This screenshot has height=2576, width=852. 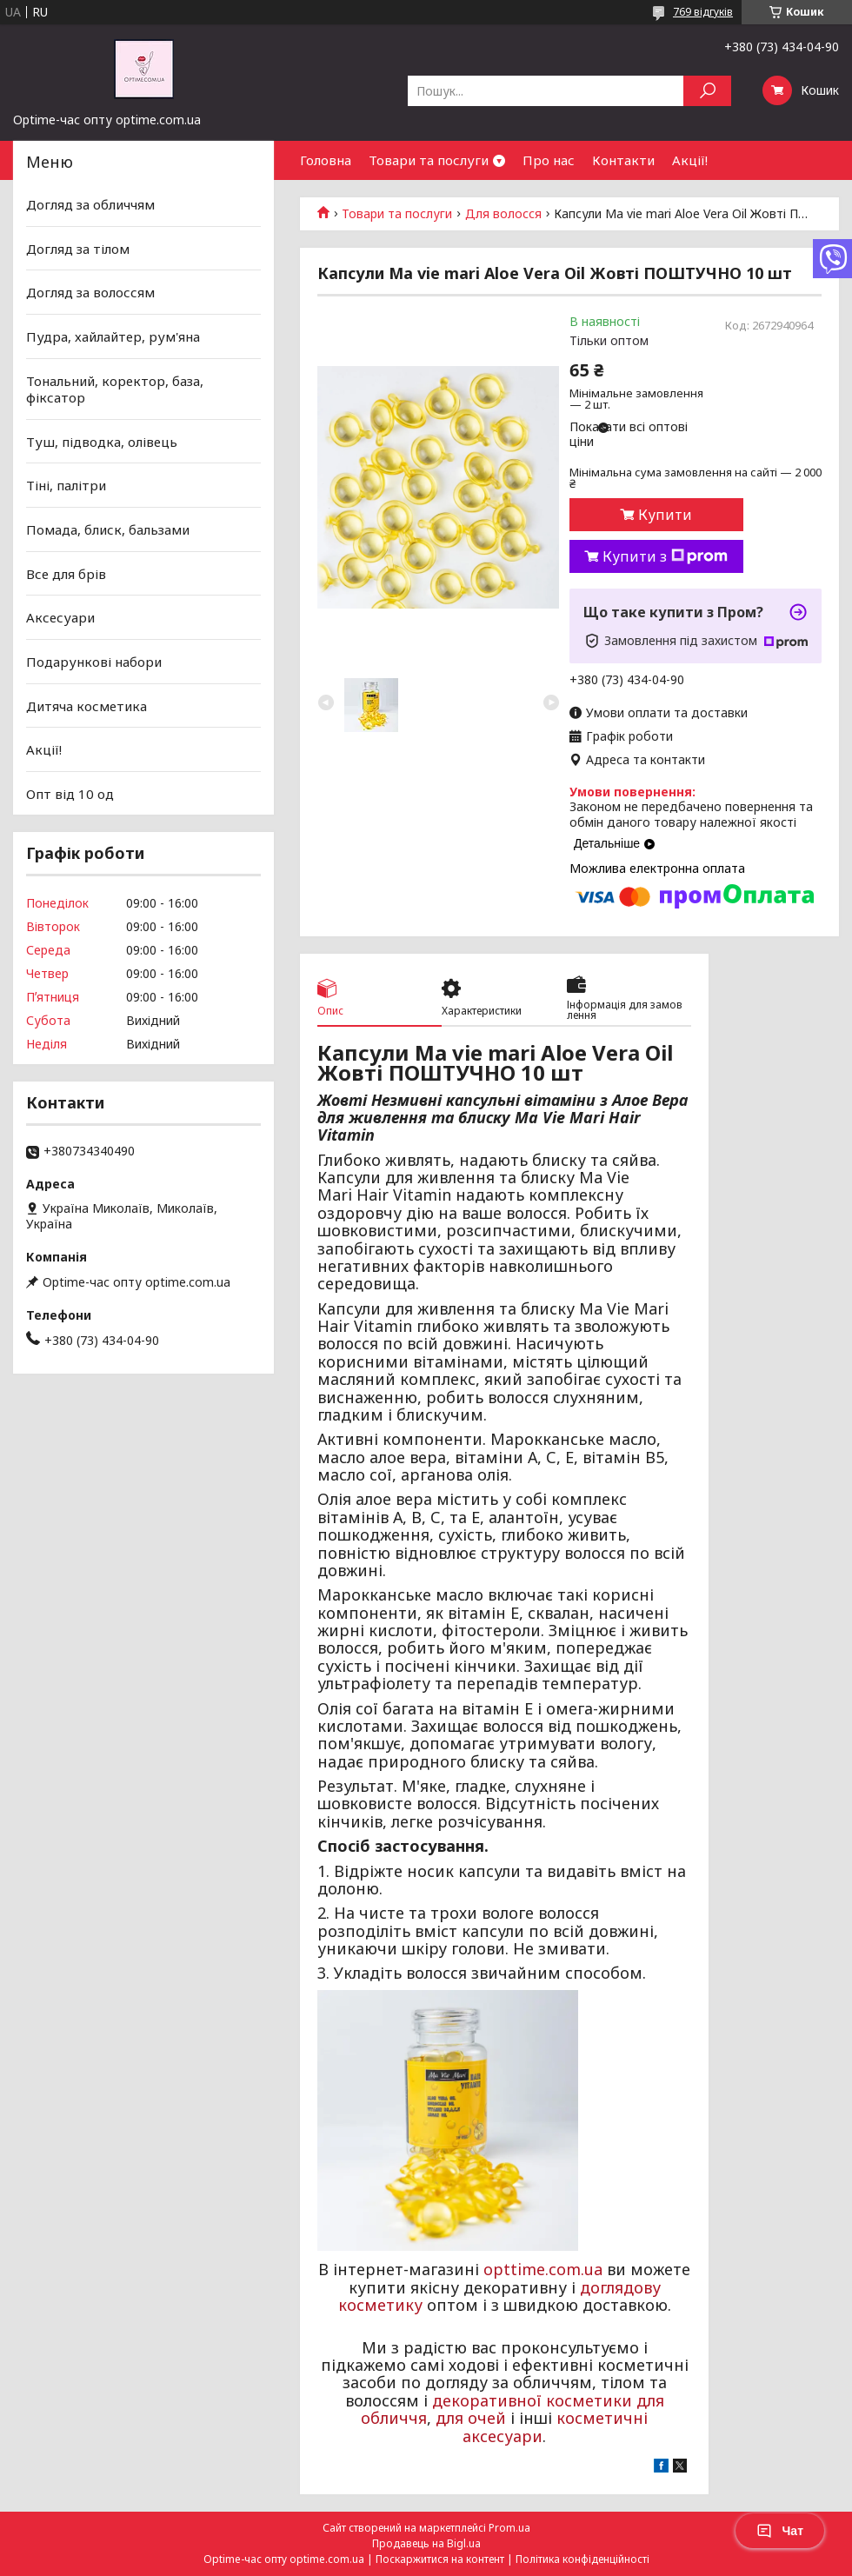 I want to click on Помада, блиск, бальзами, so click(x=108, y=529).